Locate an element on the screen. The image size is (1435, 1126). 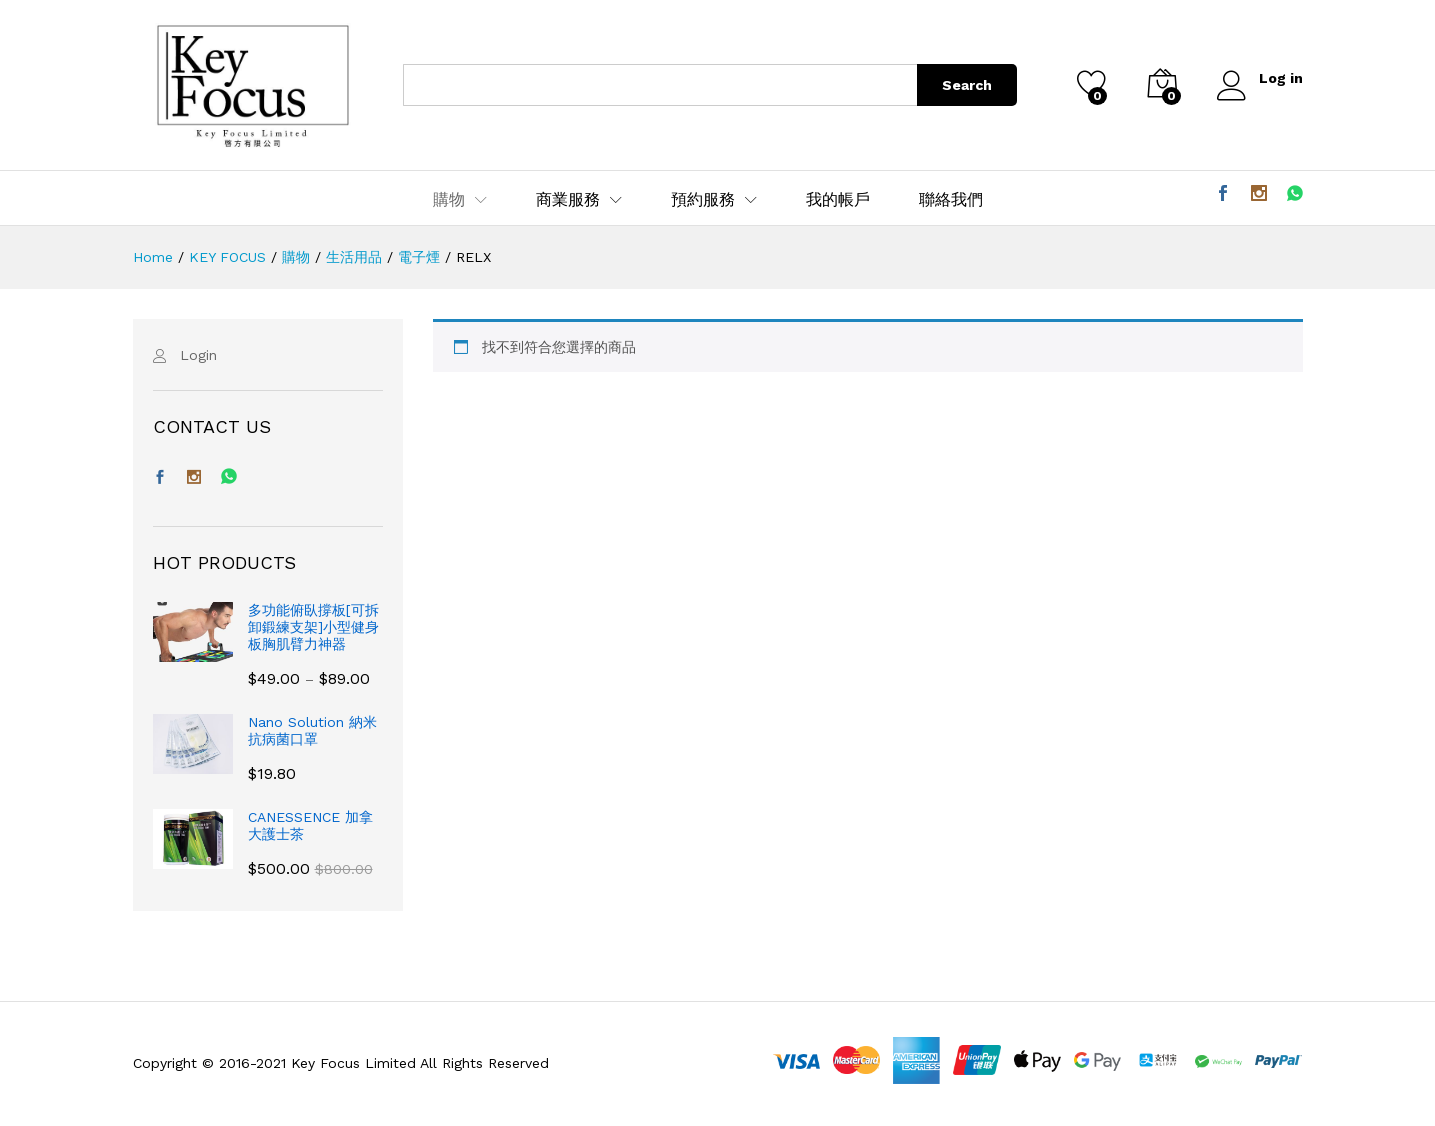
聯絡我們 is located at coordinates (951, 200).